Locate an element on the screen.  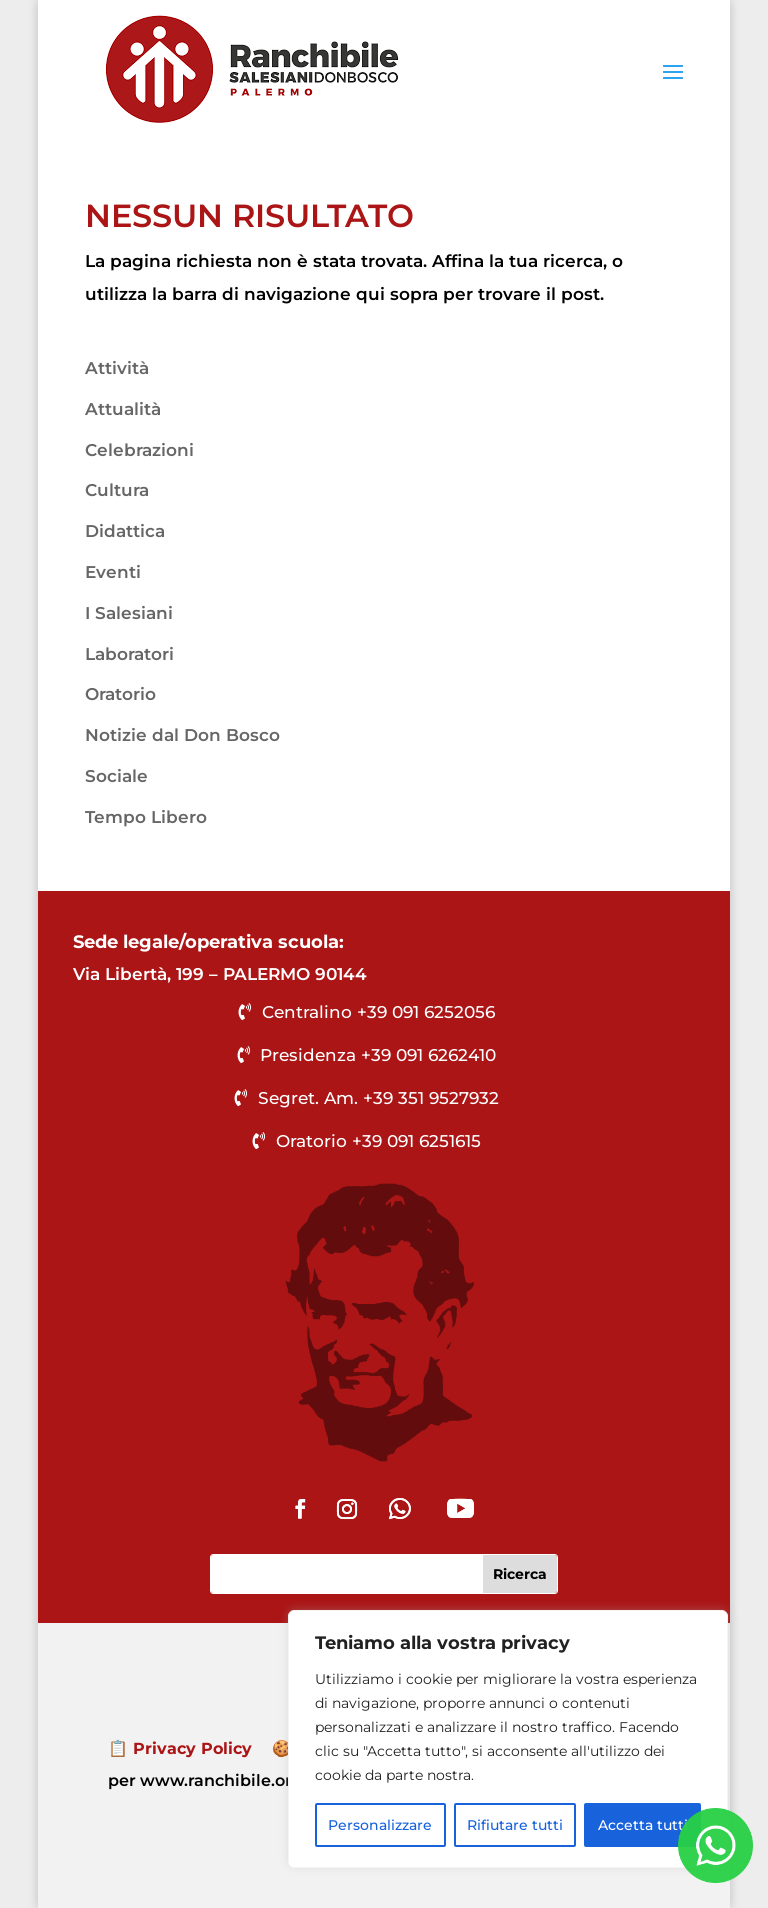
Celebrazioni is located at coordinates (139, 450).